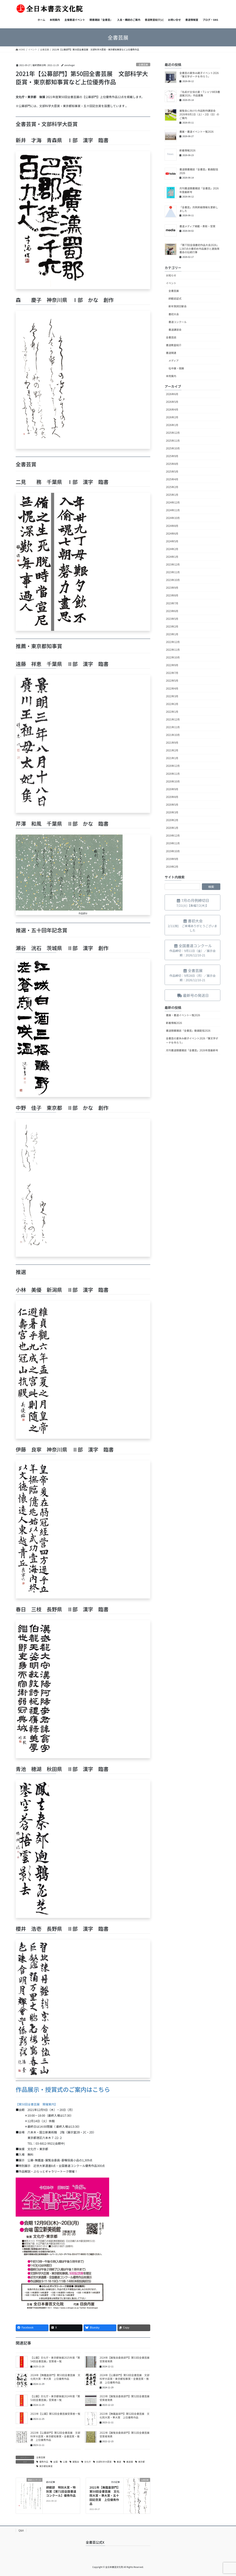 This screenshot has height=2576, width=236. What do you see at coordinates (171, 337) in the screenshot?
I see `全書芸誌` at bounding box center [171, 337].